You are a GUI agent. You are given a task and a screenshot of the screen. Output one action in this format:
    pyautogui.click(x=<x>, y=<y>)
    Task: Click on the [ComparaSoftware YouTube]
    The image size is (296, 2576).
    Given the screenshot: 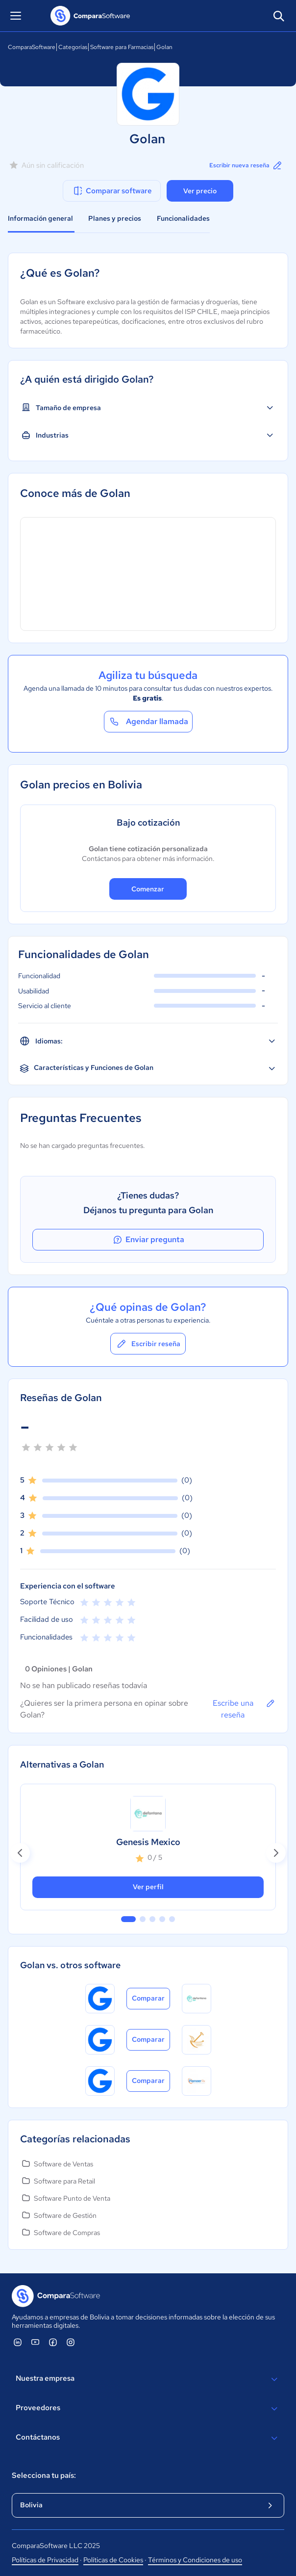 What is the action you would take?
    pyautogui.click(x=35, y=2342)
    